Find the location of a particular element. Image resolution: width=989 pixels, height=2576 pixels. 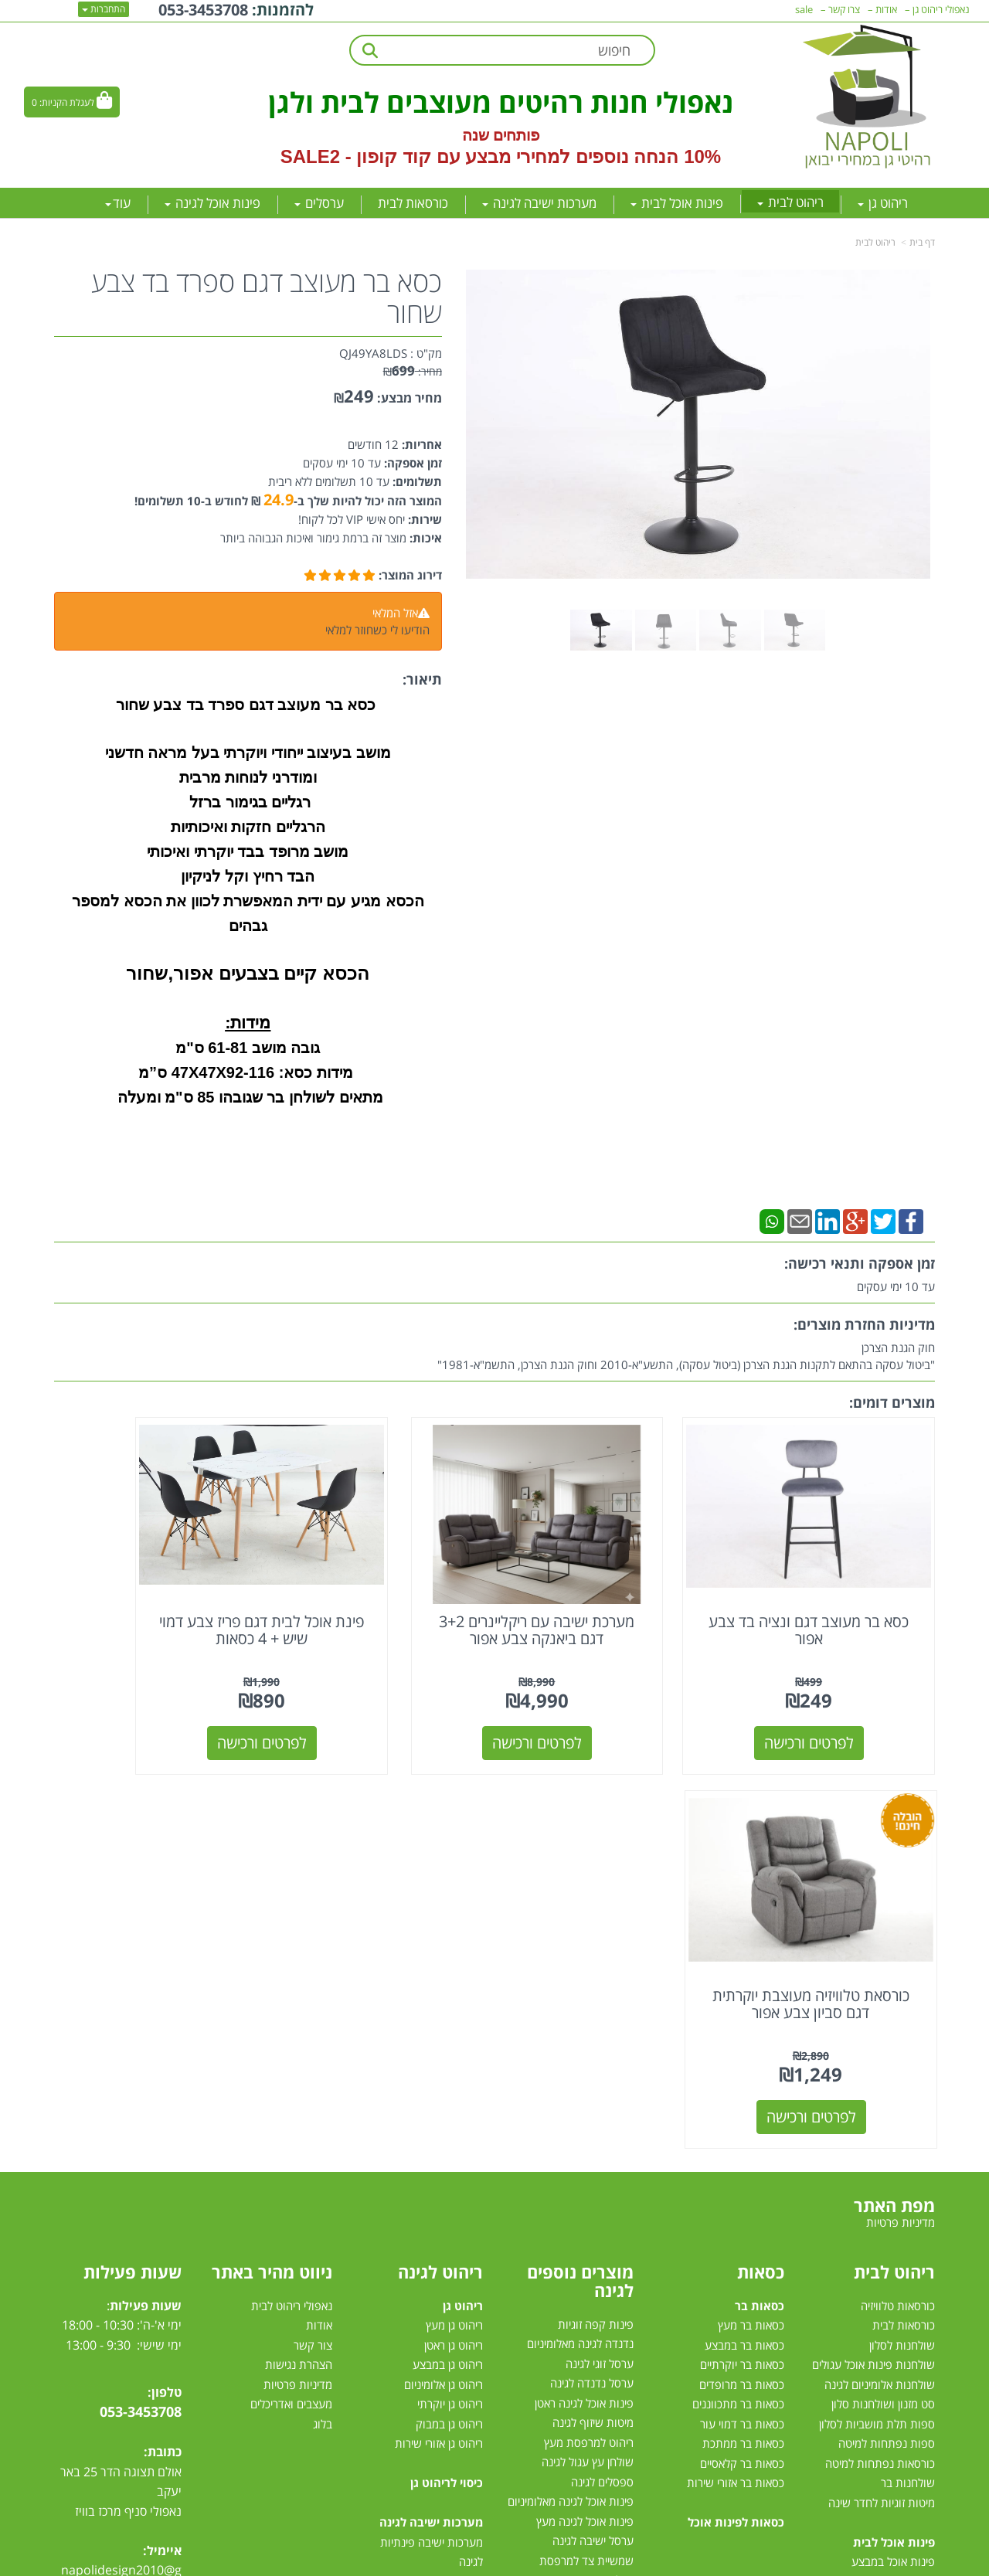

כסאות בר אזורי שירות is located at coordinates (735, 2071).